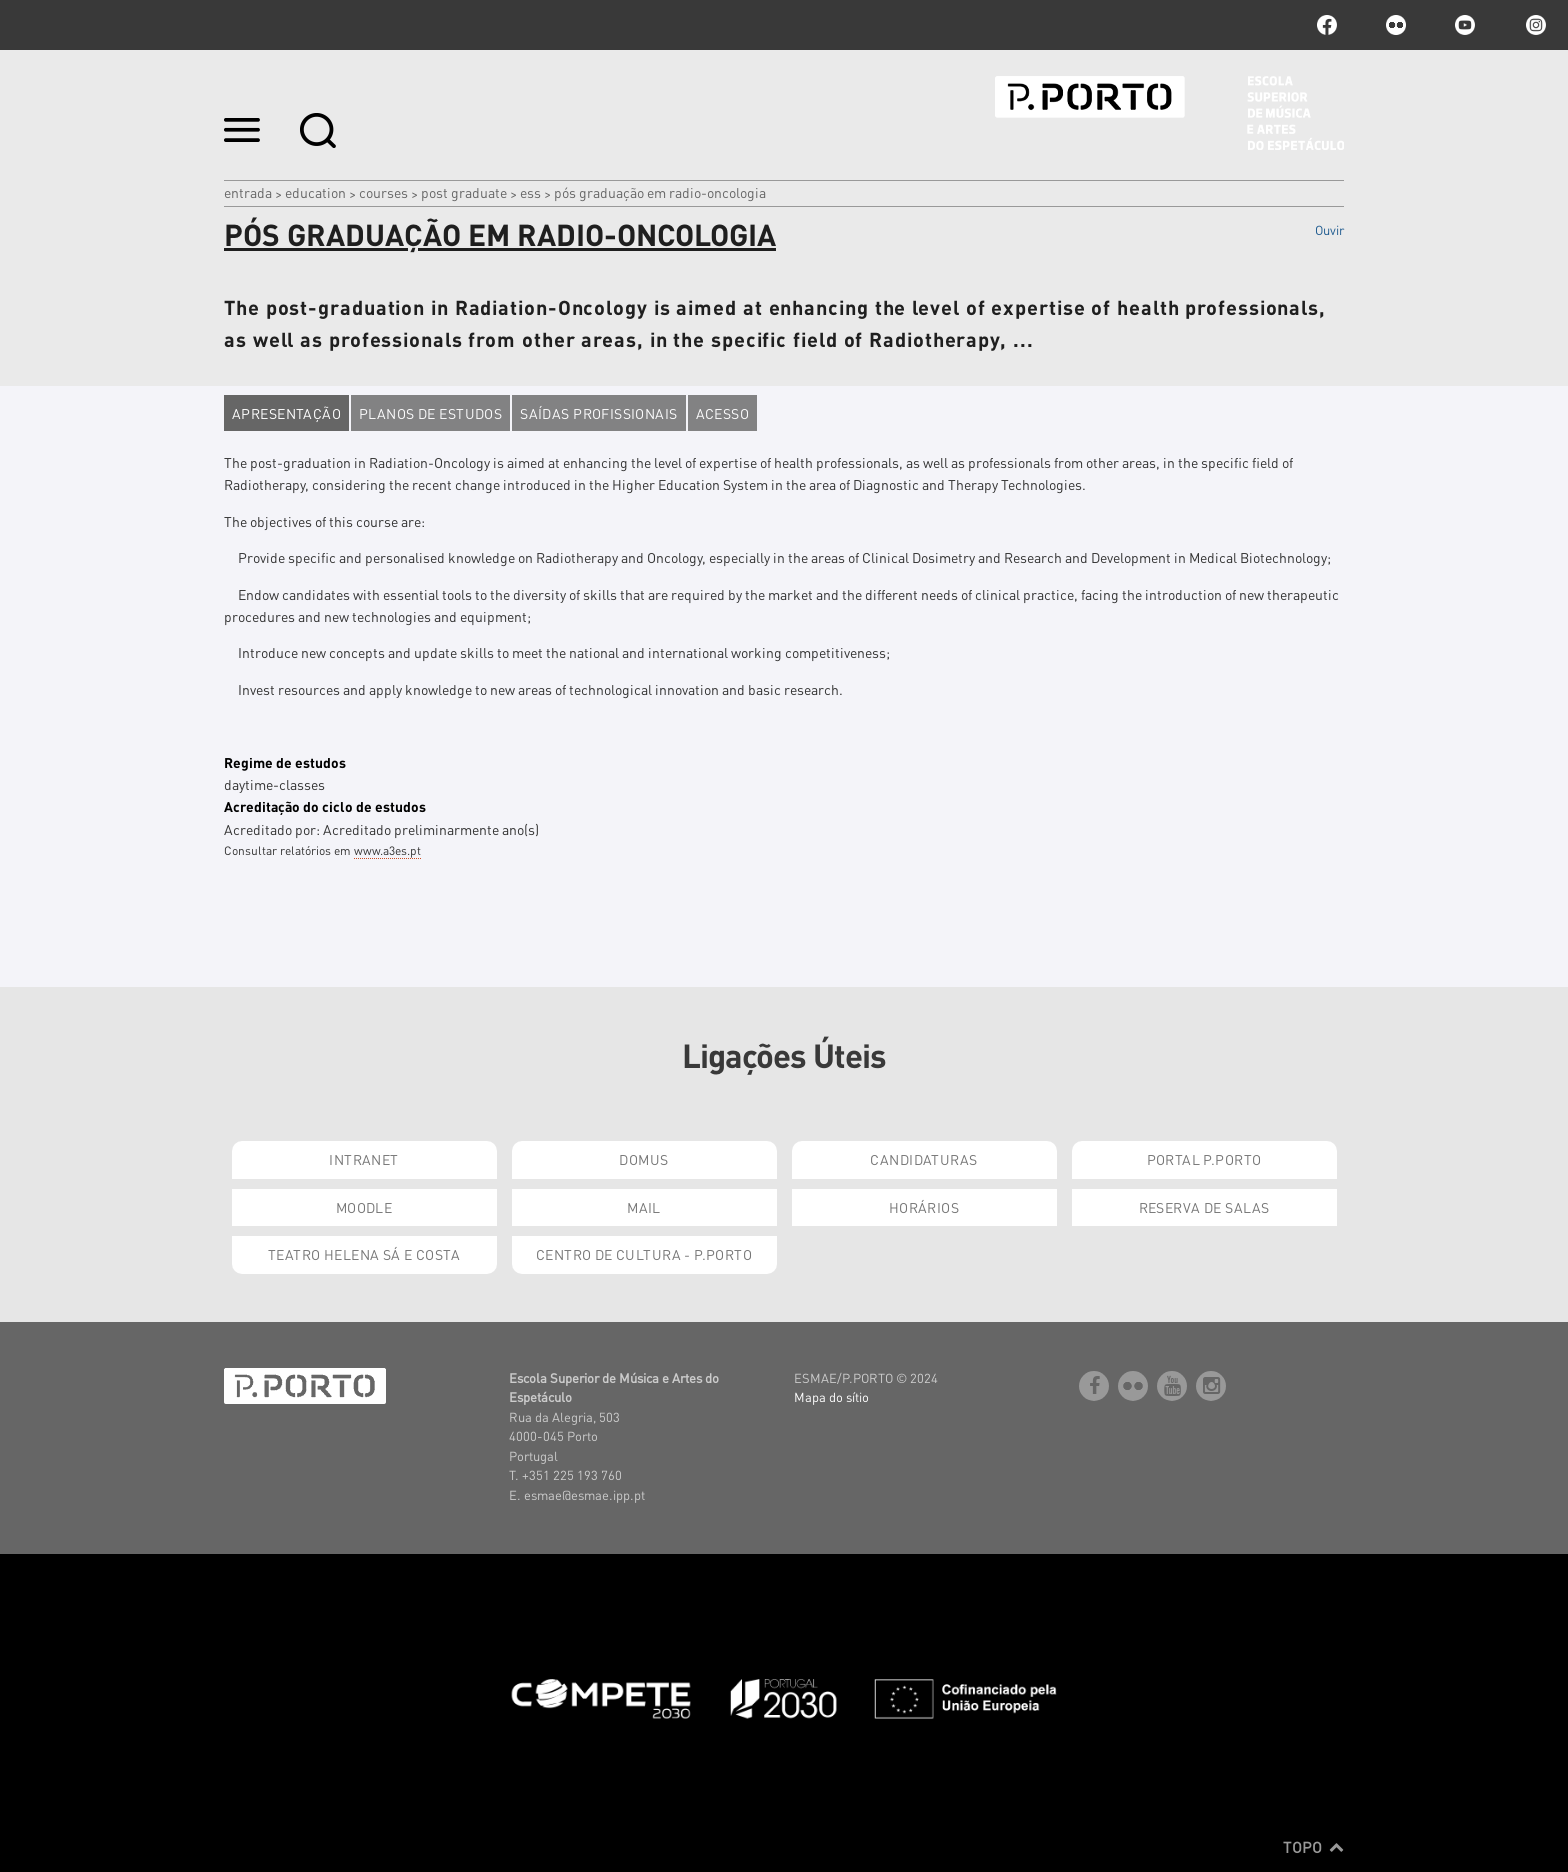  What do you see at coordinates (923, 1159) in the screenshot?
I see `Candidaturas` at bounding box center [923, 1159].